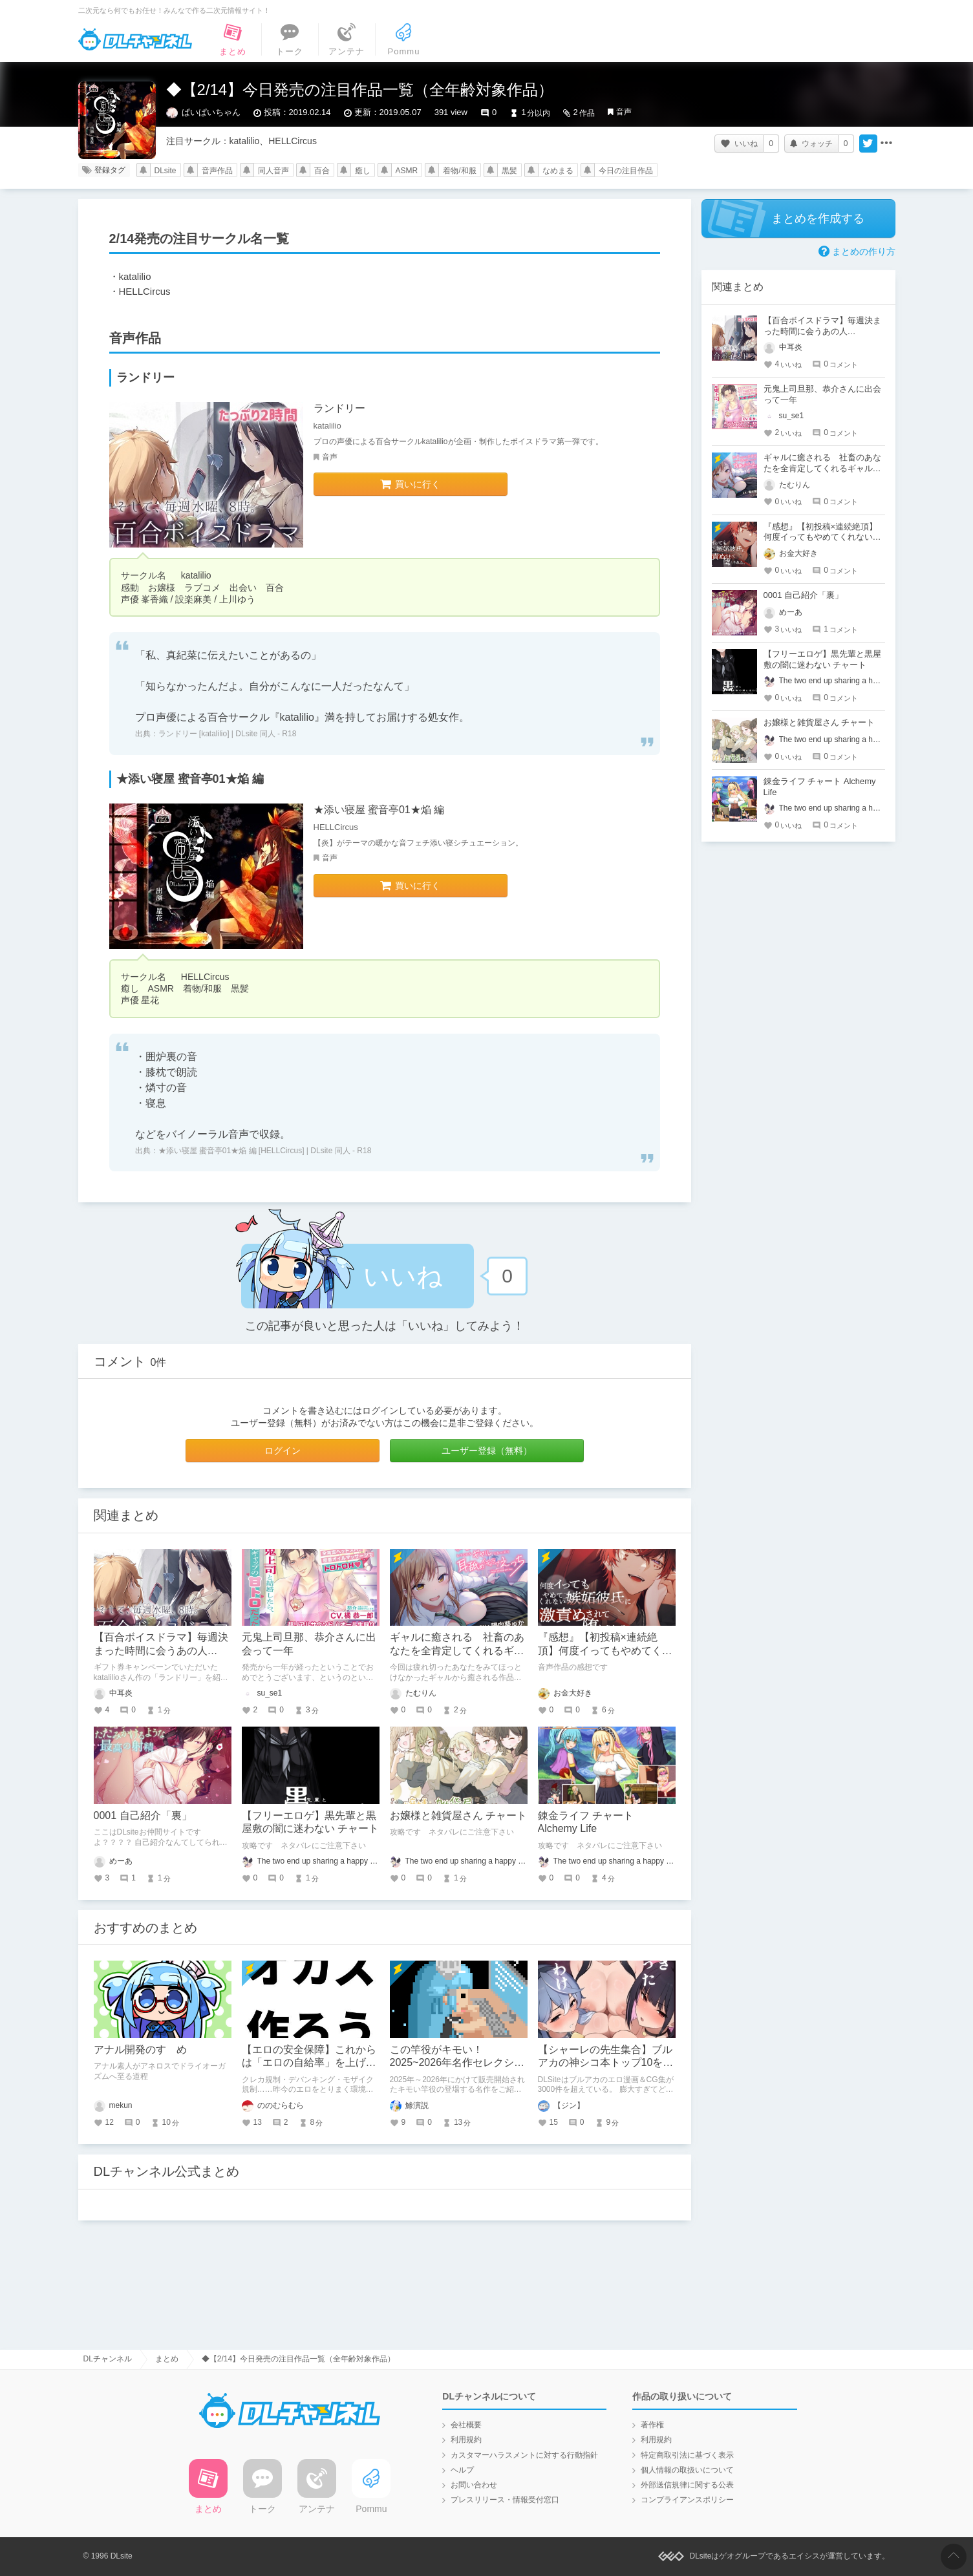 Image resolution: width=973 pixels, height=2576 pixels. I want to click on ★添い寝屋 蜜音亭01★焔 編, so click(379, 809).